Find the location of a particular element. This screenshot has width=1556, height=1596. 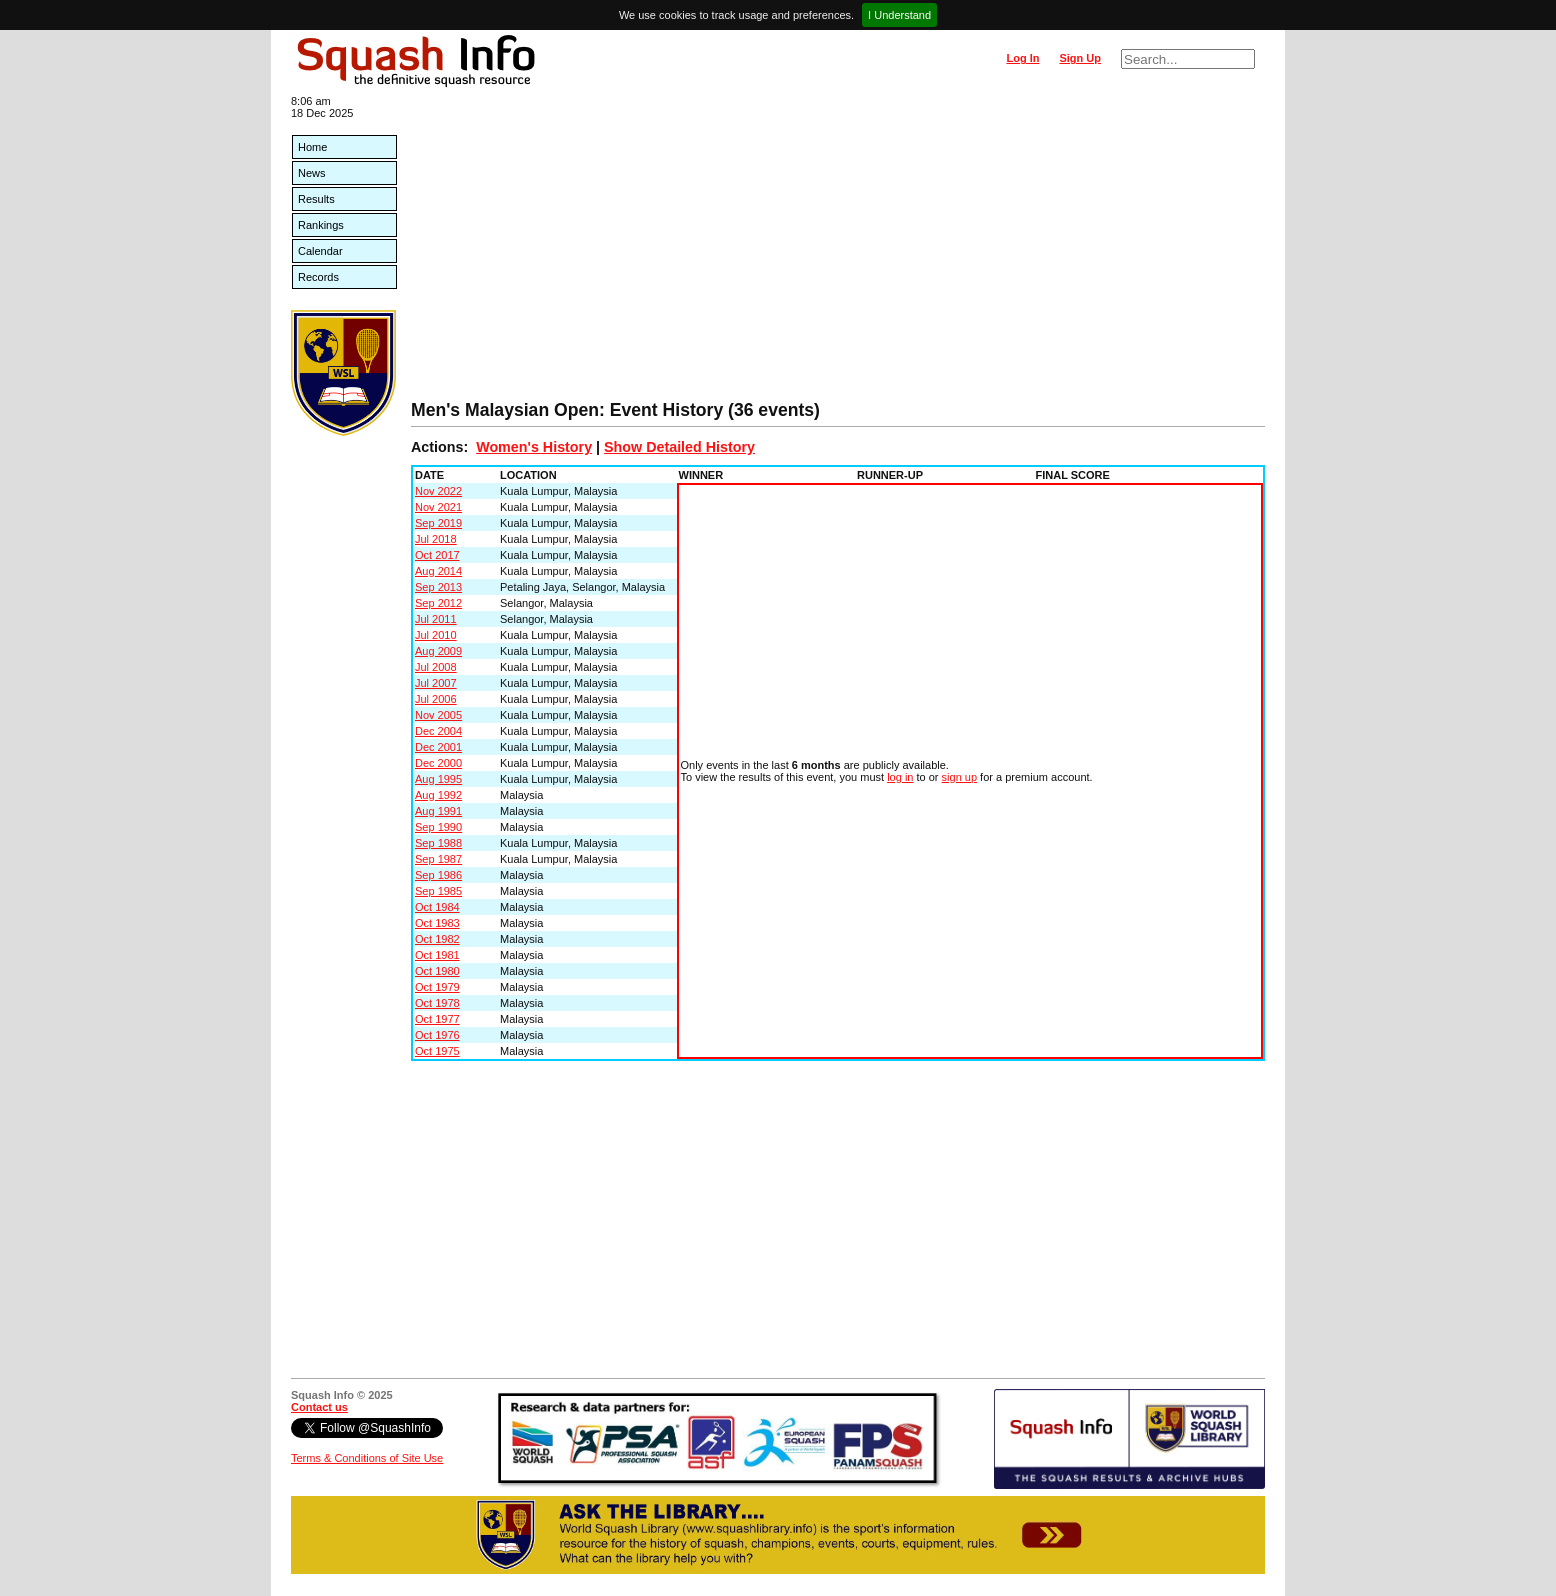

Jul 2011 is located at coordinates (436, 619).